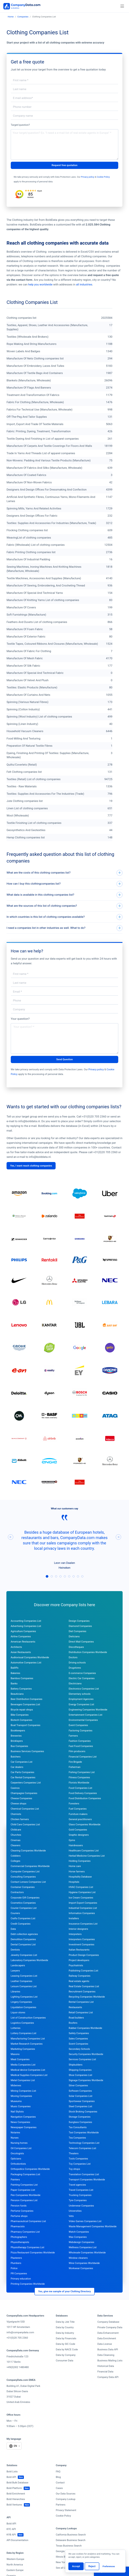 This screenshot has width=129, height=2576. What do you see at coordinates (78, 2038) in the screenshot?
I see `Sales Companies` at bounding box center [78, 2038].